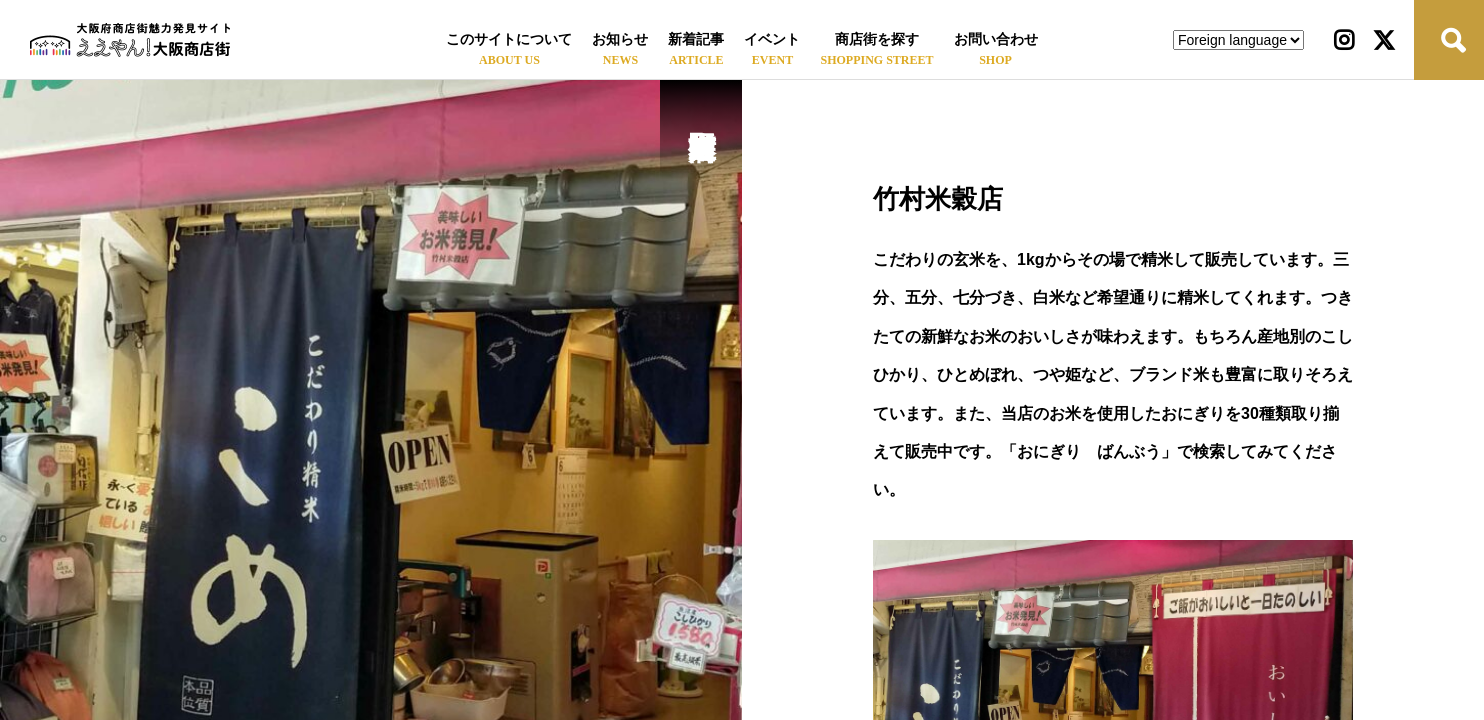 This screenshot has height=720, width=1484. What do you see at coordinates (877, 39) in the screenshot?
I see `商店街を探す` at bounding box center [877, 39].